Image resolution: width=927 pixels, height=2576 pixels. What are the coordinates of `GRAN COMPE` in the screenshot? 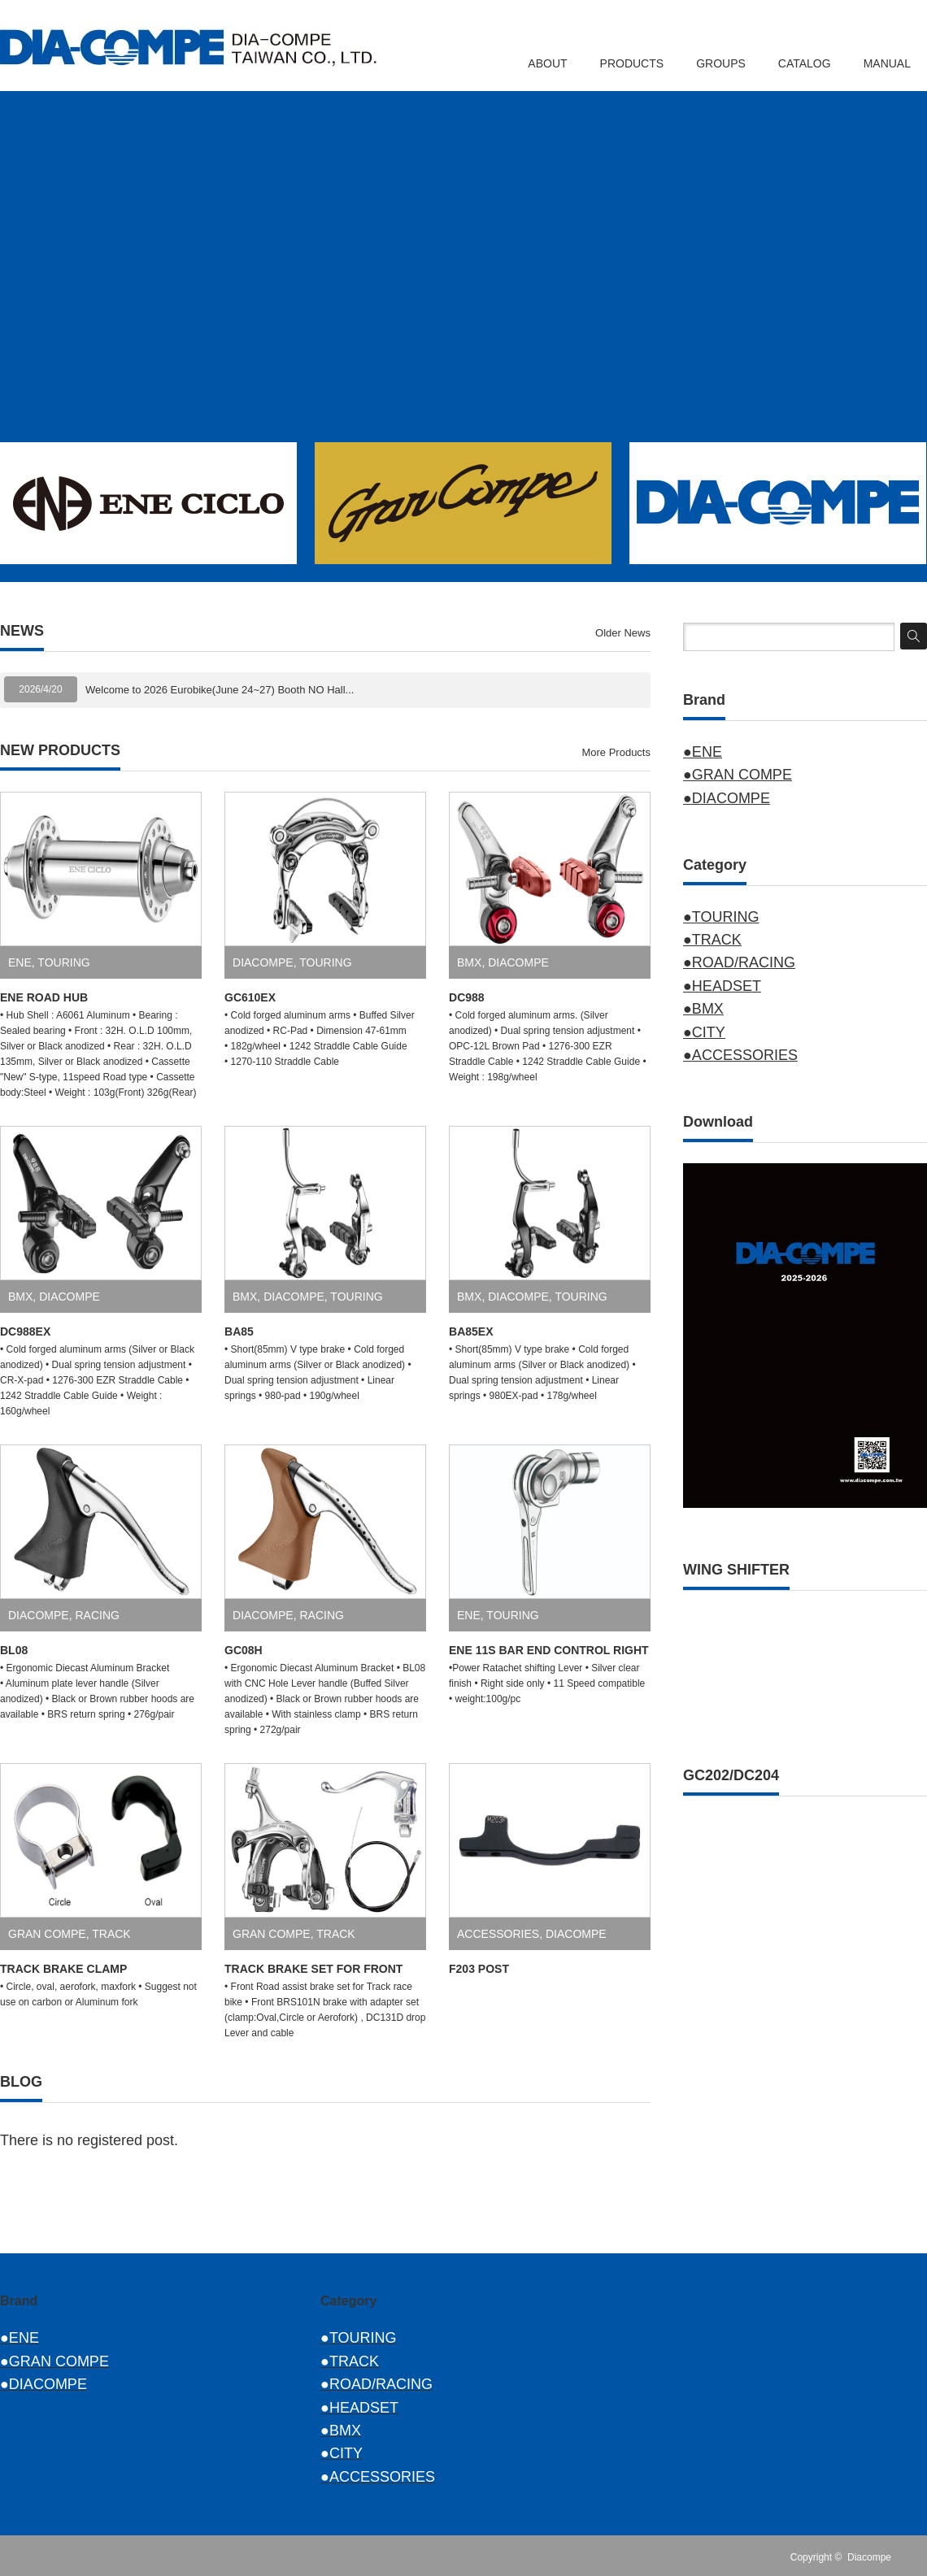 It's located at (47, 1933).